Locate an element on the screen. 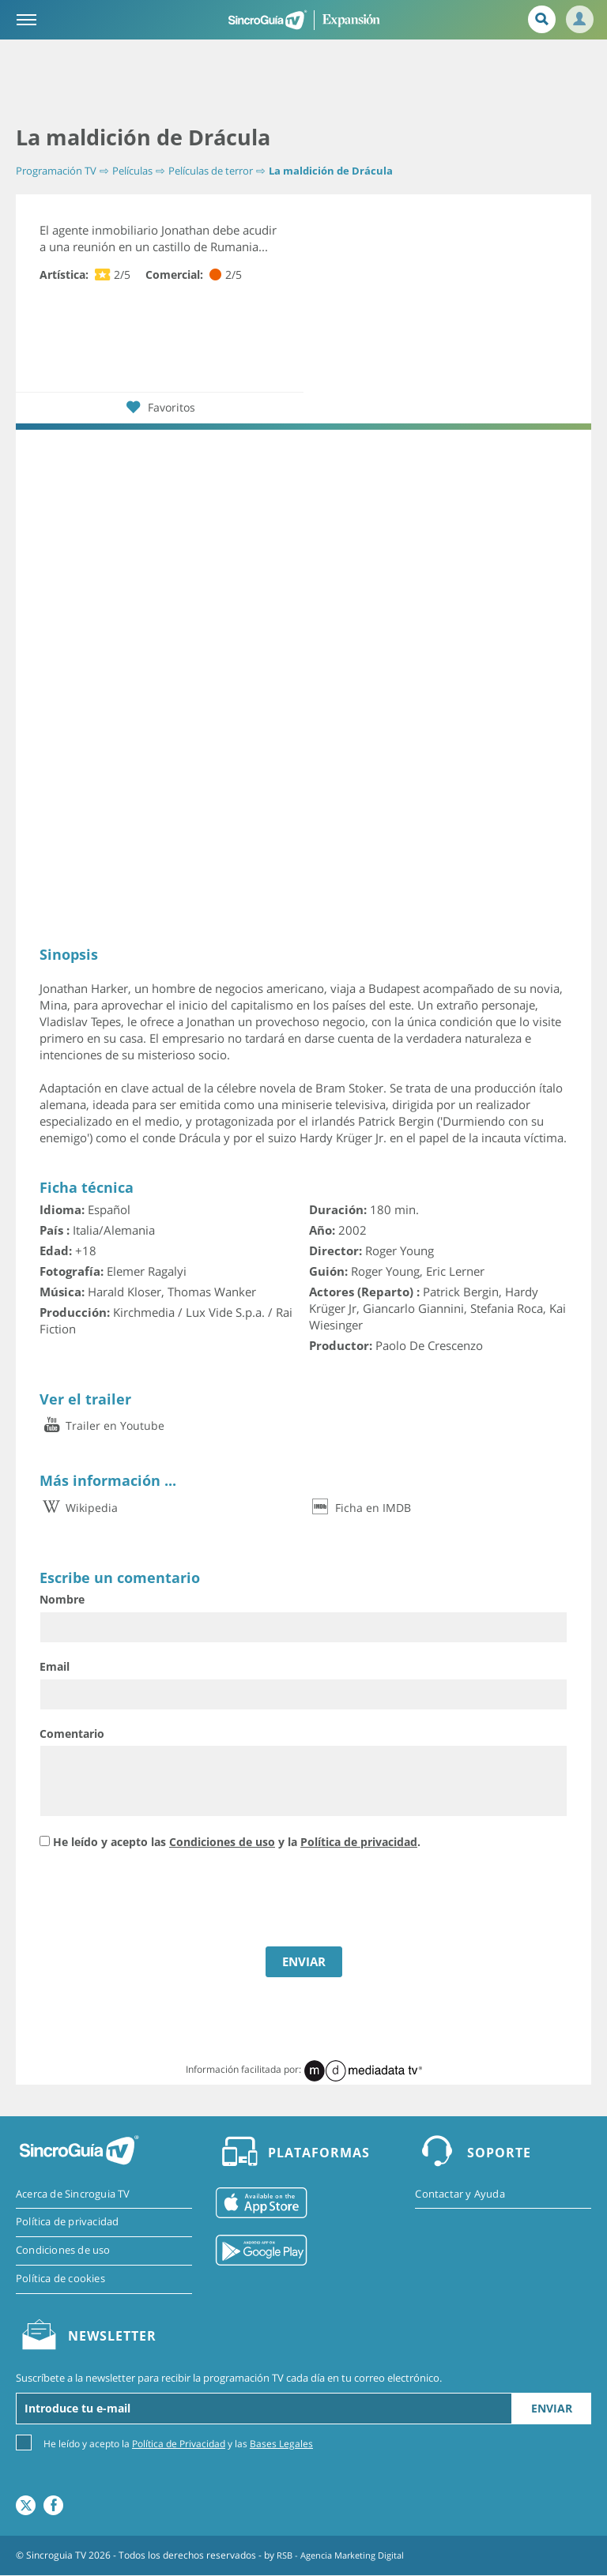 Image resolution: width=607 pixels, height=2576 pixels. Condiciones de uso is located at coordinates (222, 1840).